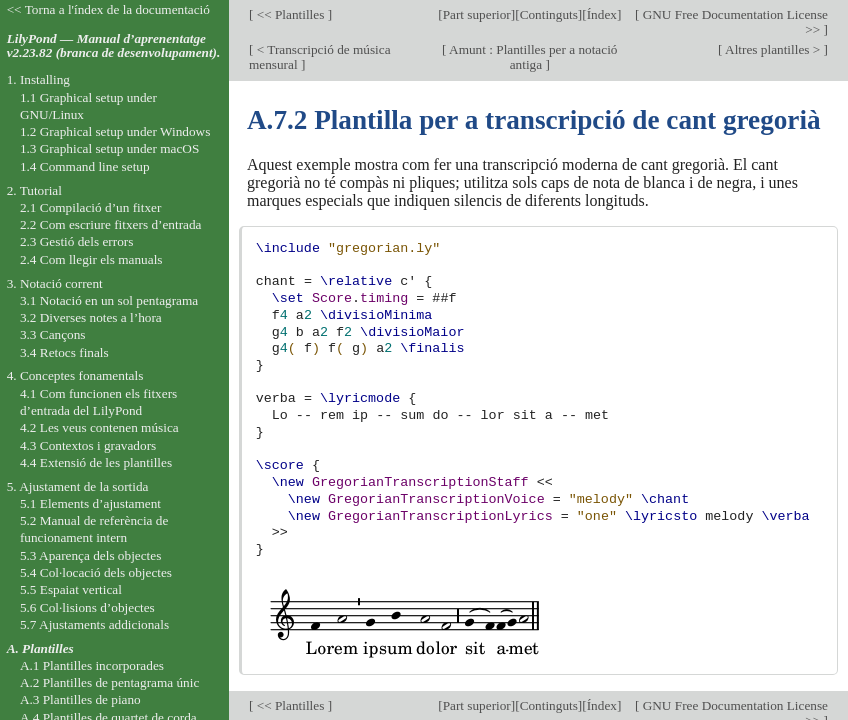 The width and height of the screenshot is (848, 720). What do you see at coordinates (96, 572) in the screenshot?
I see `5.4 Col·locació dels objectes` at bounding box center [96, 572].